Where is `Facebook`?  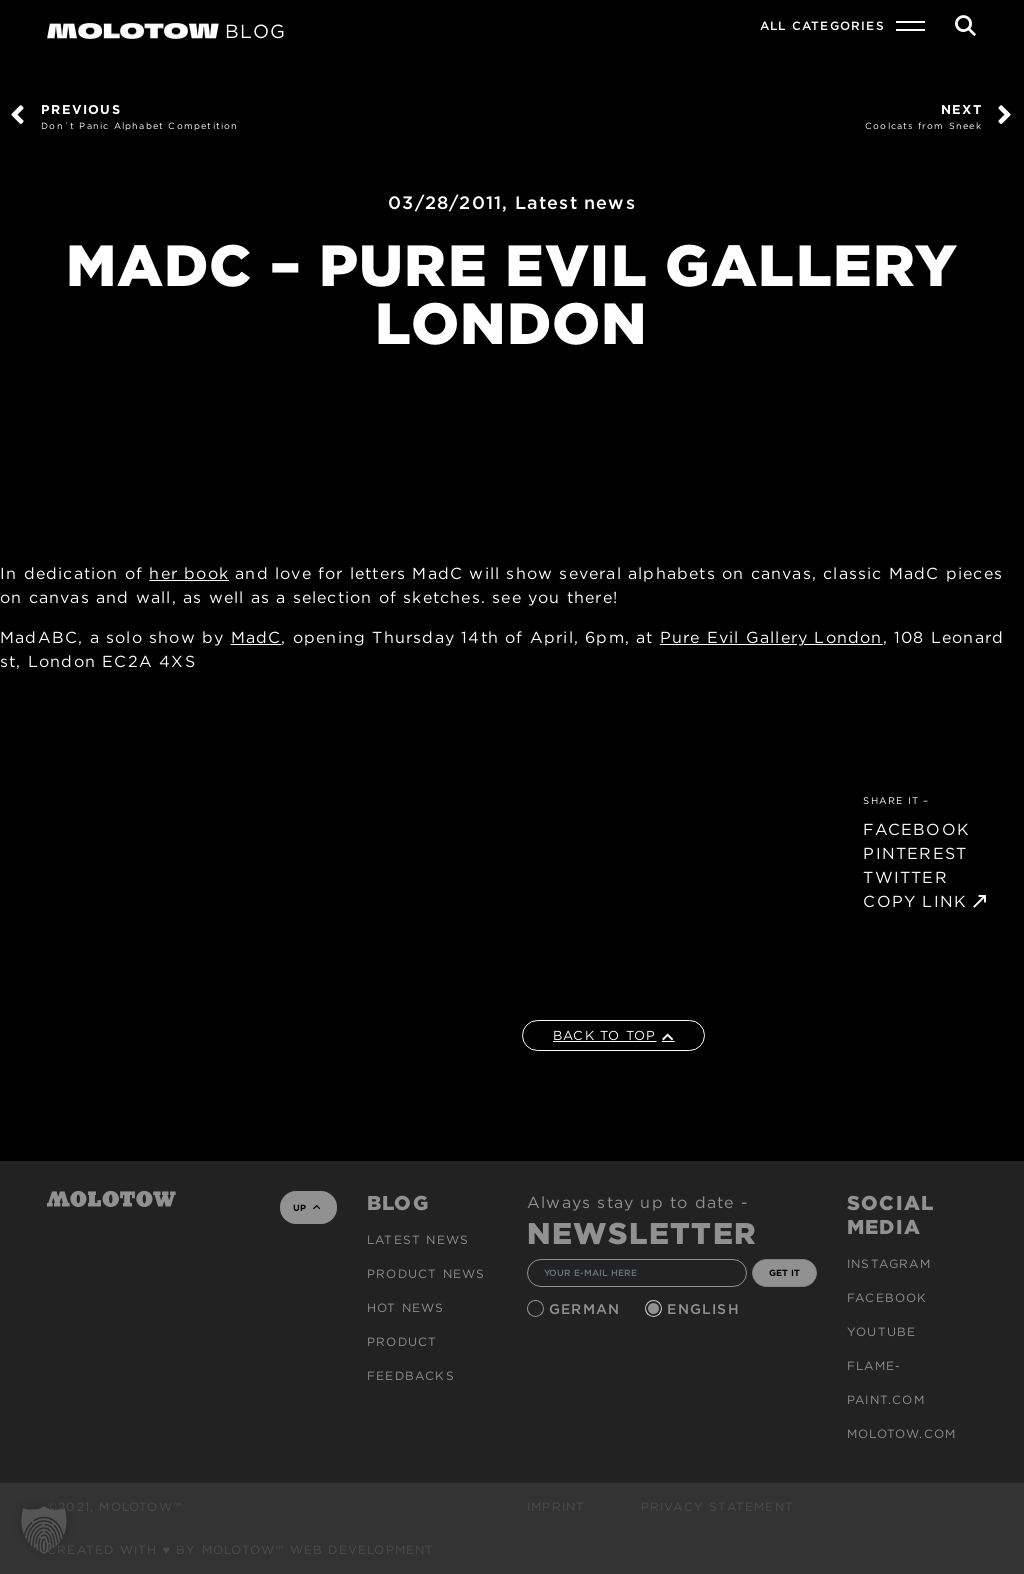 Facebook is located at coordinates (887, 1297).